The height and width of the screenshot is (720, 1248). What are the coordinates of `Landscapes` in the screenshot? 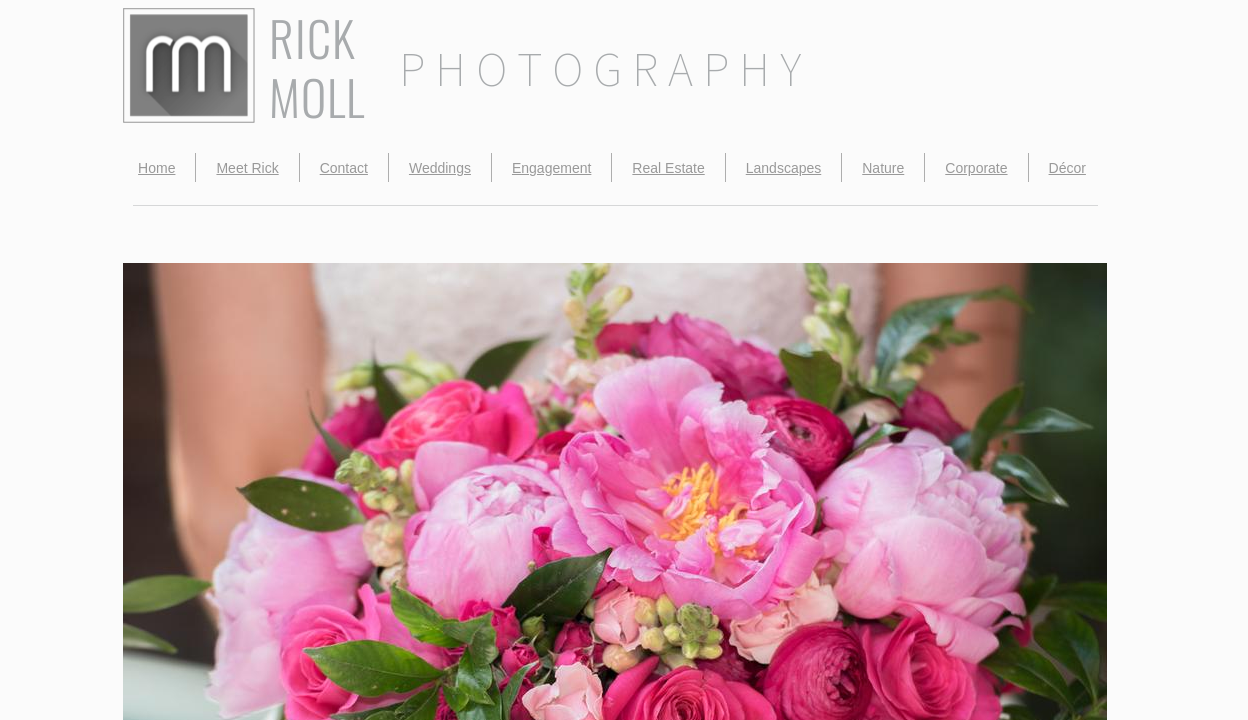 It's located at (784, 168).